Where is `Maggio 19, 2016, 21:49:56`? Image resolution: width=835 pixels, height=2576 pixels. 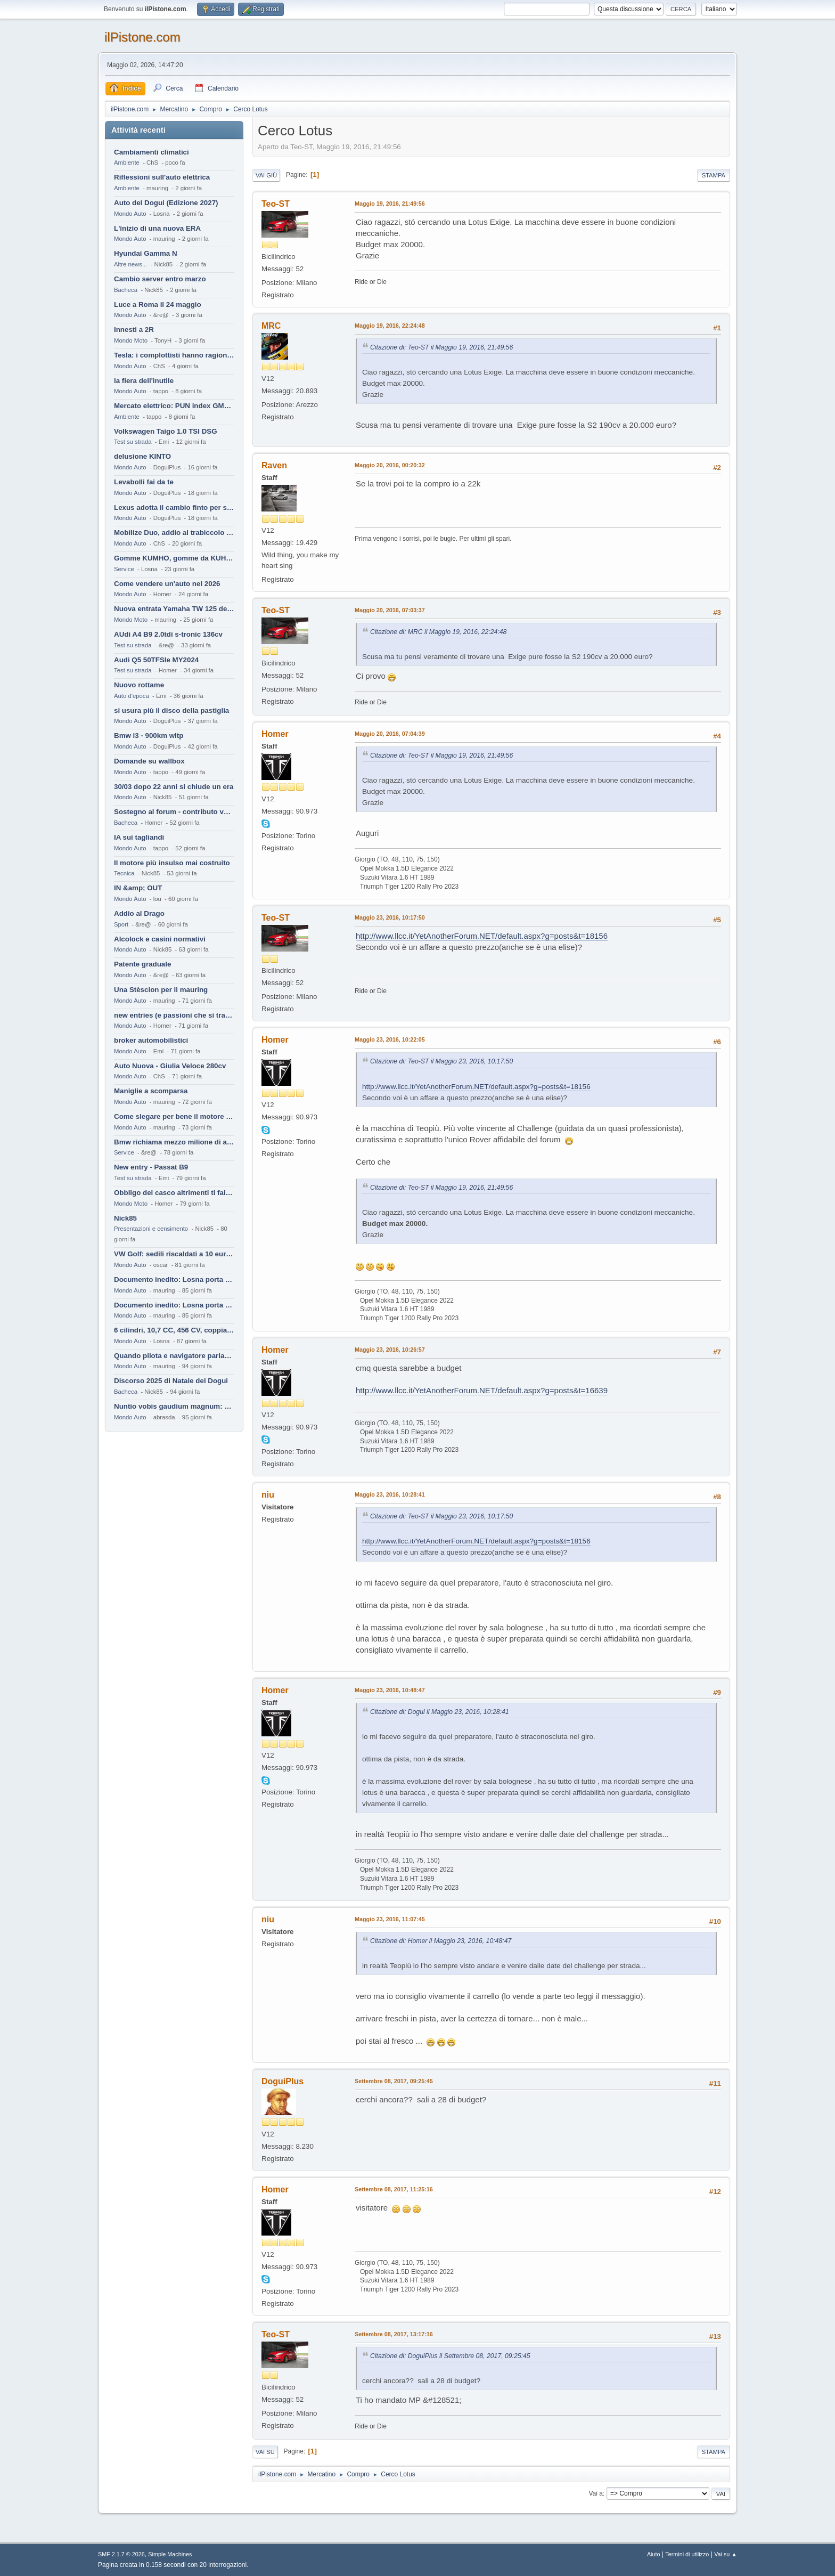
Maggio 19, 2016, 21:49:56 is located at coordinates (390, 203).